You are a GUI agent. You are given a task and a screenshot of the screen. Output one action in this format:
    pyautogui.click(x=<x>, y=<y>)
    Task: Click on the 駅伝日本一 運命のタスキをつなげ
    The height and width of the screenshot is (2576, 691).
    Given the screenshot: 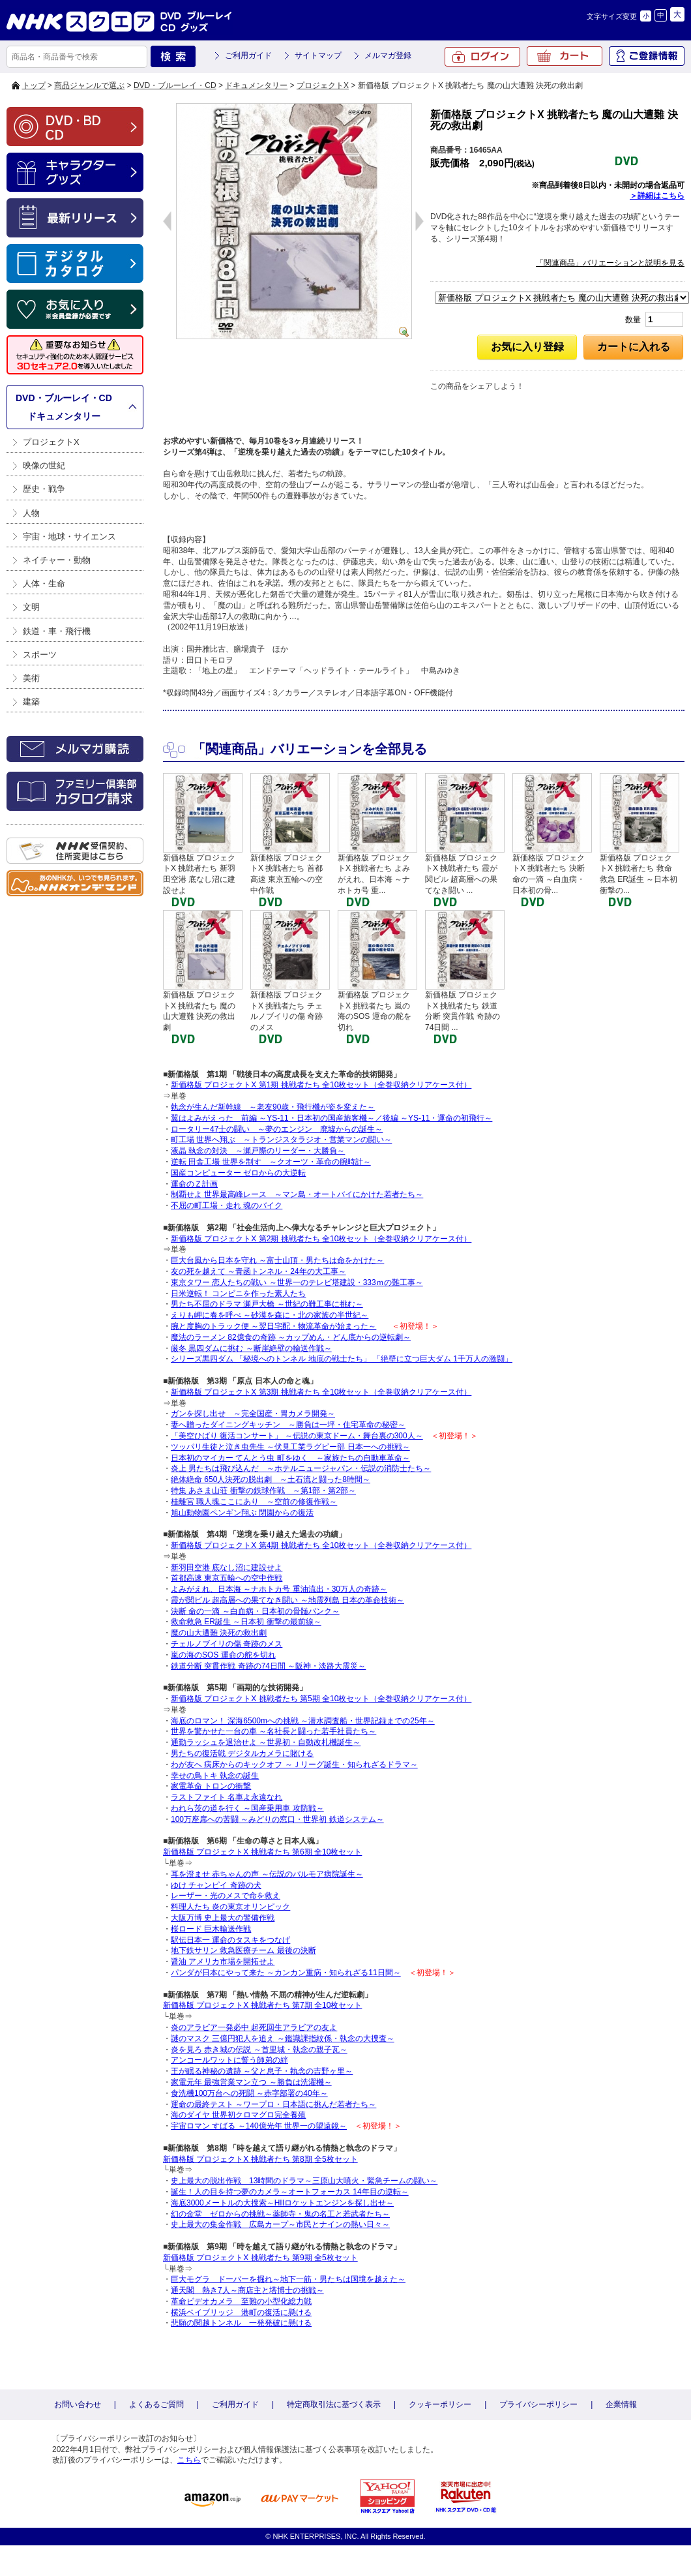 What is the action you would take?
    pyautogui.click(x=230, y=1940)
    